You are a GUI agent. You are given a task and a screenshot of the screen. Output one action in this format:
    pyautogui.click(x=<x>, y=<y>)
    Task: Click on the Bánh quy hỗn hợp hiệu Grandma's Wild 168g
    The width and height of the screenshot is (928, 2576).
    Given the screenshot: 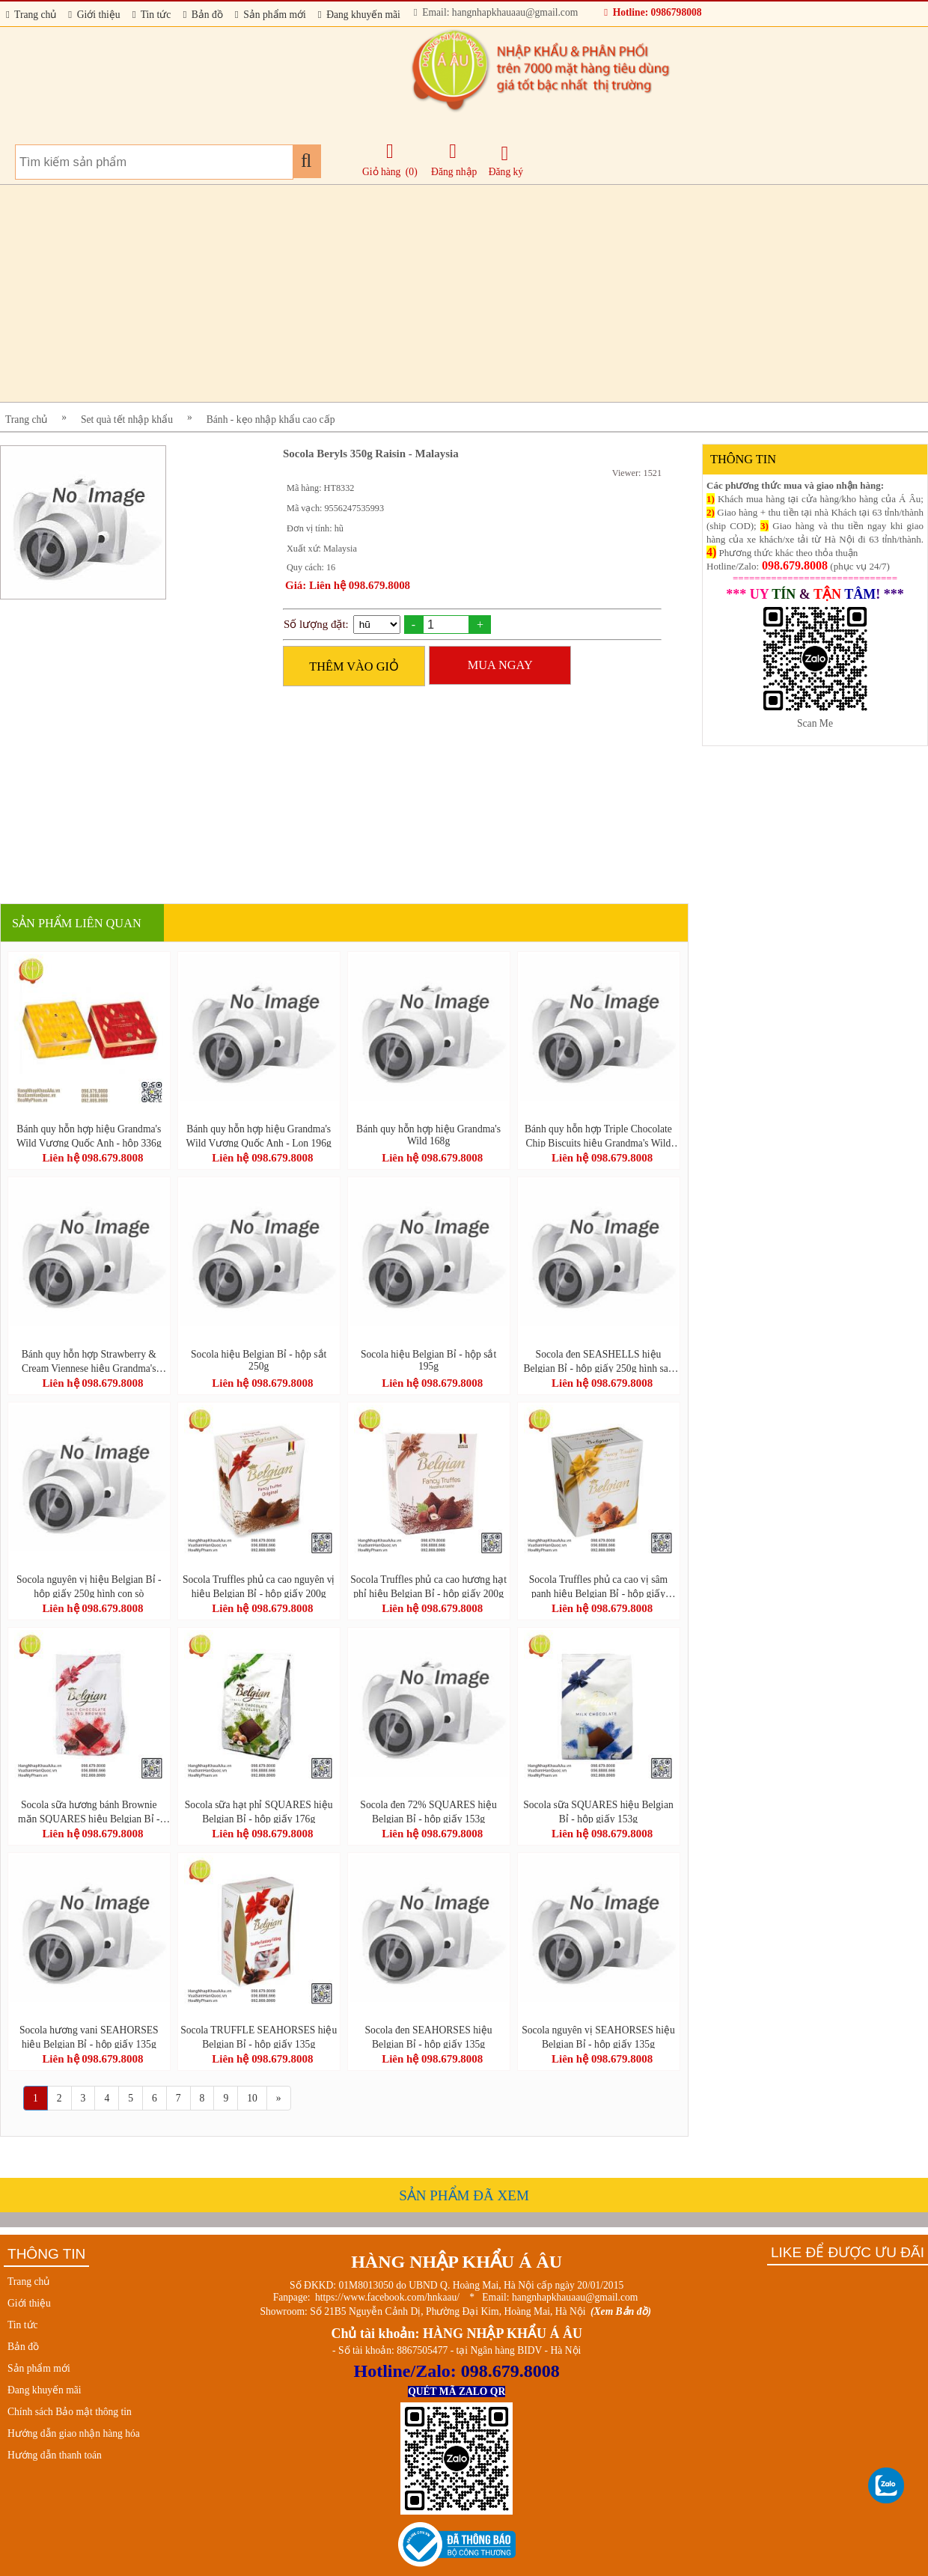 What is the action you would take?
    pyautogui.click(x=428, y=1135)
    